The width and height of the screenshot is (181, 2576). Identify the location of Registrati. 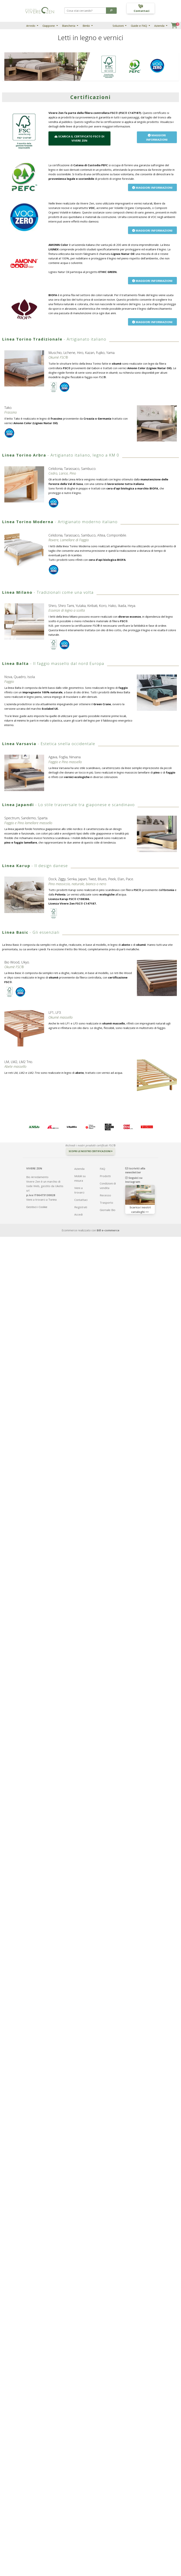
(80, 1207).